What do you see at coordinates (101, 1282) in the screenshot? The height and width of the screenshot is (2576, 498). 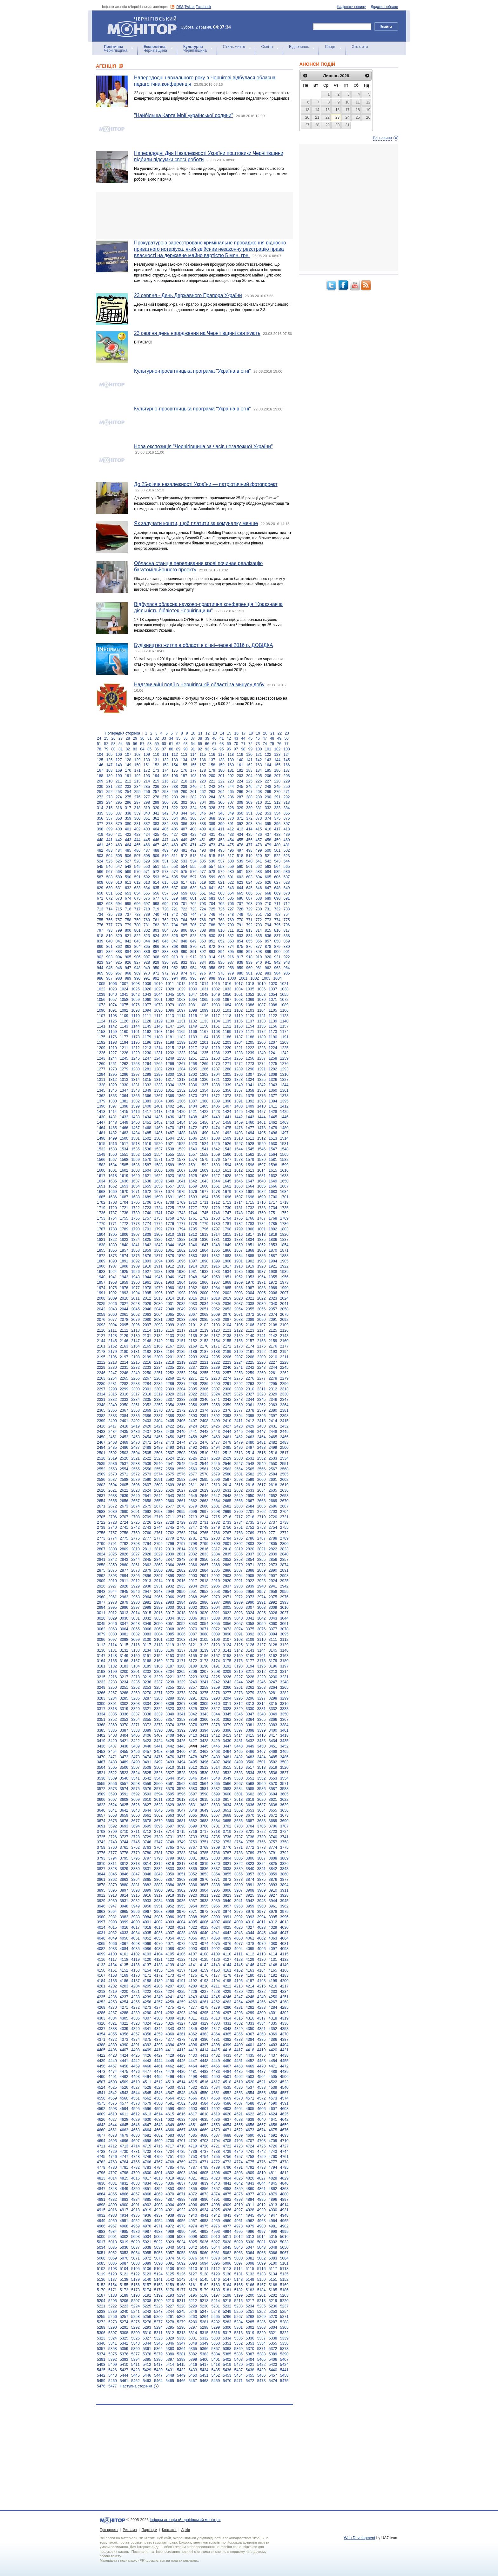 I see `1957` at bounding box center [101, 1282].